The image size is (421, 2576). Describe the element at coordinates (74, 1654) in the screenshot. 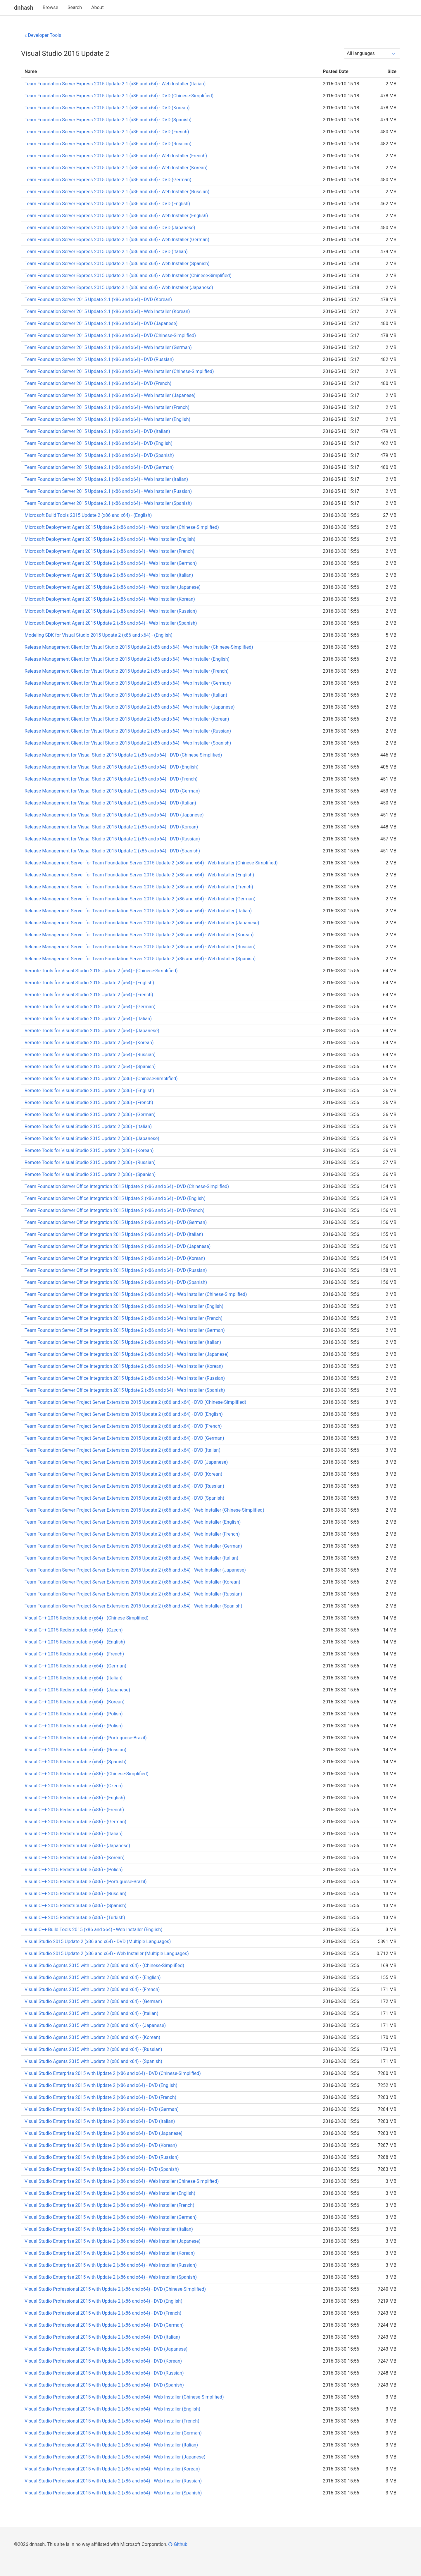

I see `Visual C++ 2015 Redistributable (x64) - (French)` at that location.